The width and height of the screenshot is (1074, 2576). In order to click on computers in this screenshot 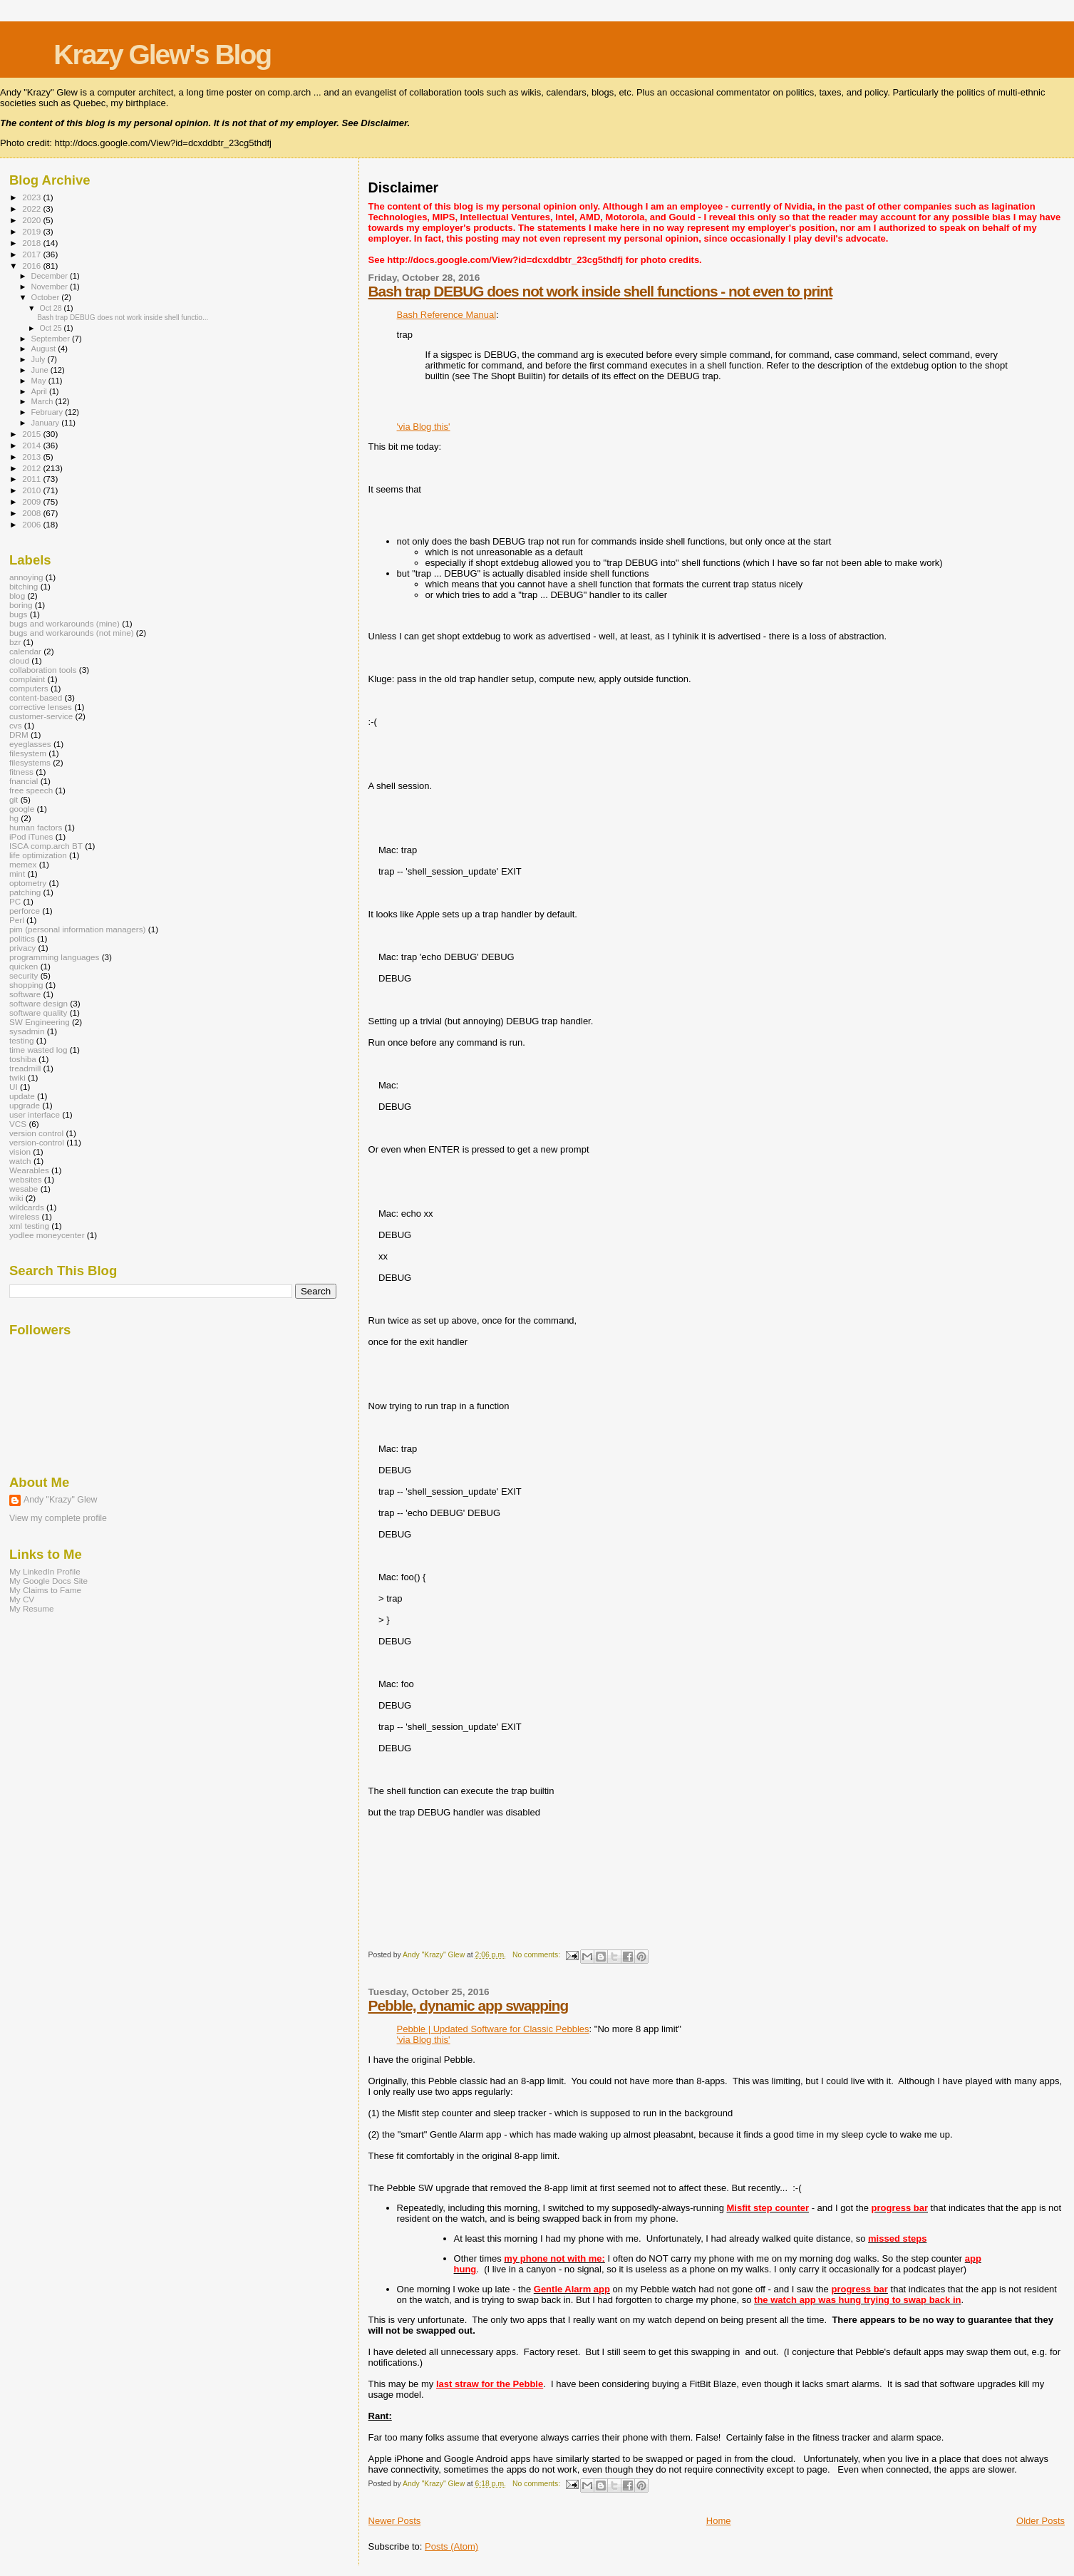, I will do `click(28, 688)`.